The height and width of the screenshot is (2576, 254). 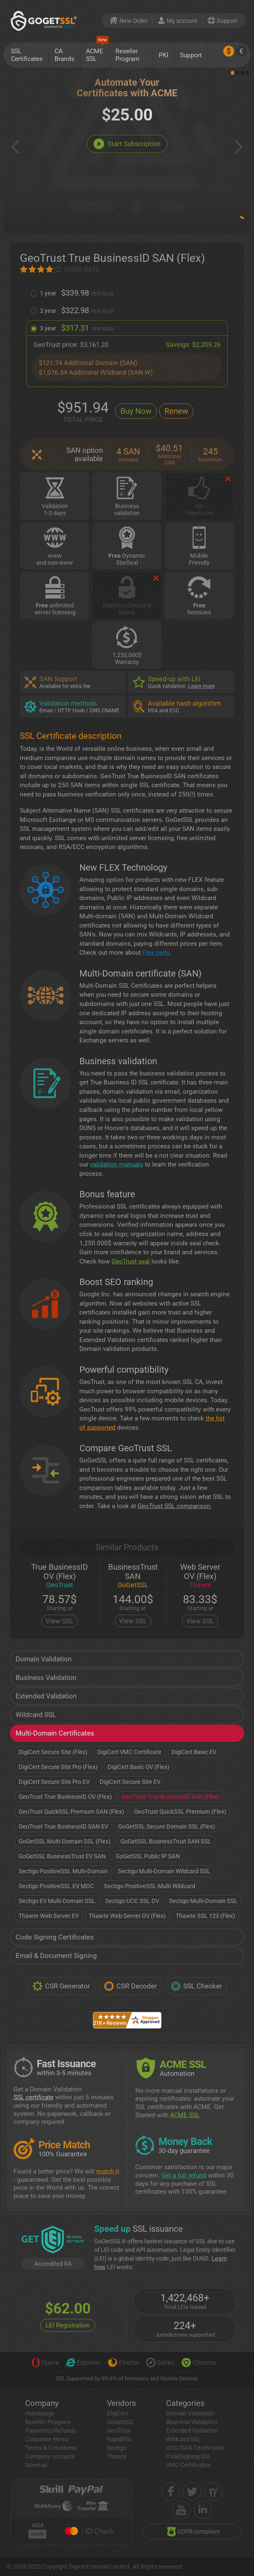 I want to click on DigiCert Secure Site Pro EV, so click(x=54, y=1781).